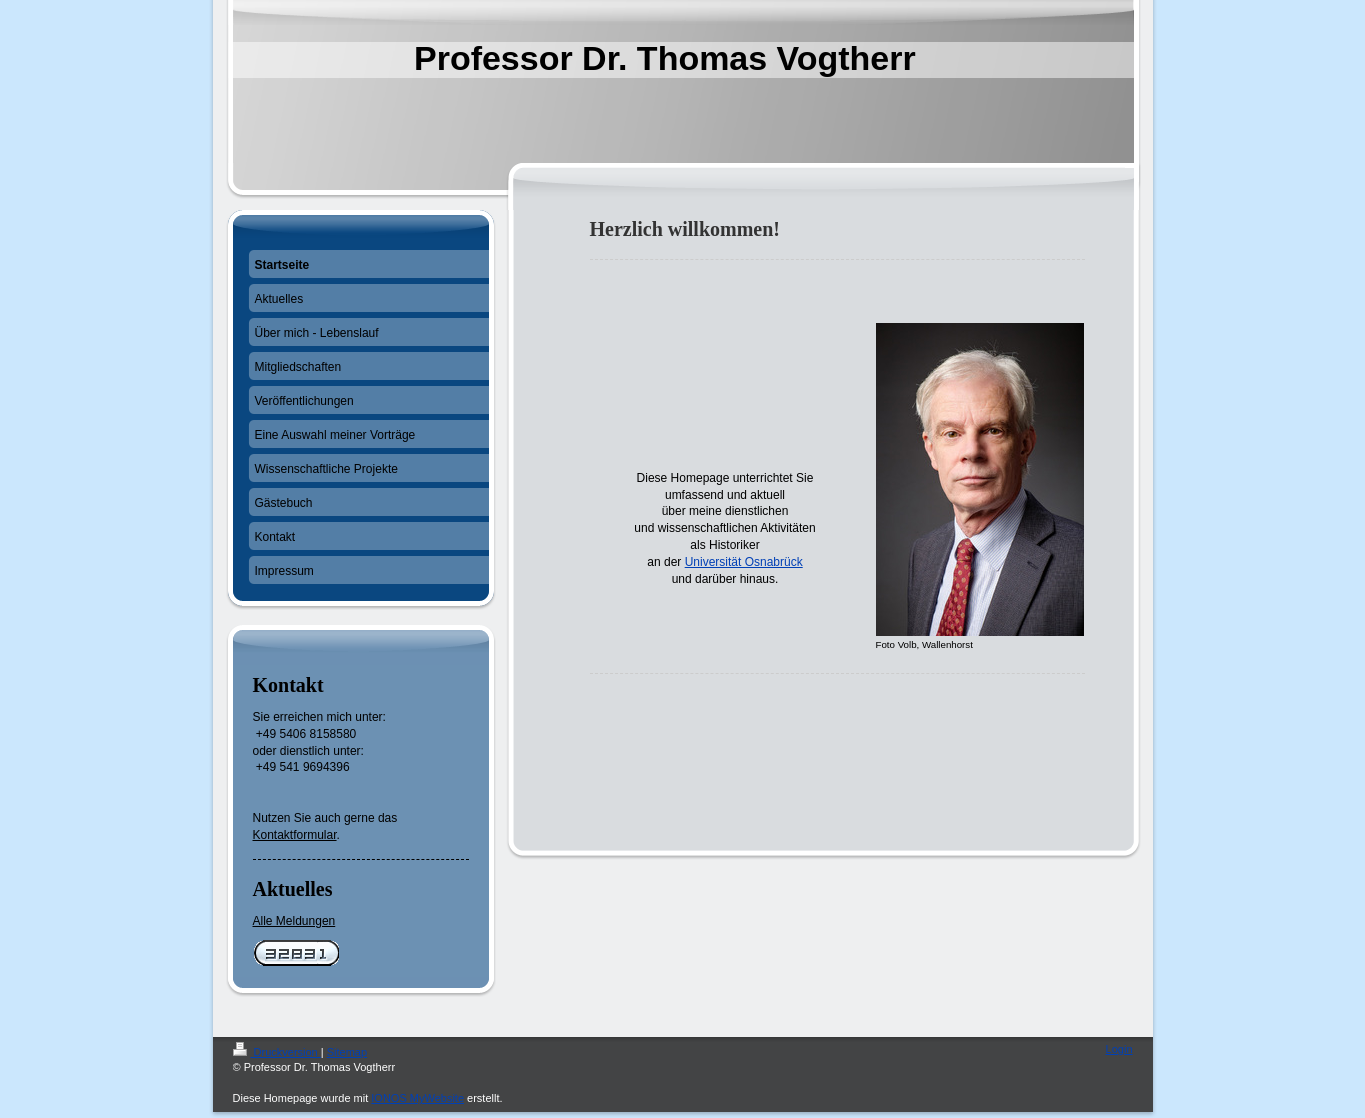 Image resolution: width=1365 pixels, height=1118 pixels. What do you see at coordinates (1119, 1049) in the screenshot?
I see `Login` at bounding box center [1119, 1049].